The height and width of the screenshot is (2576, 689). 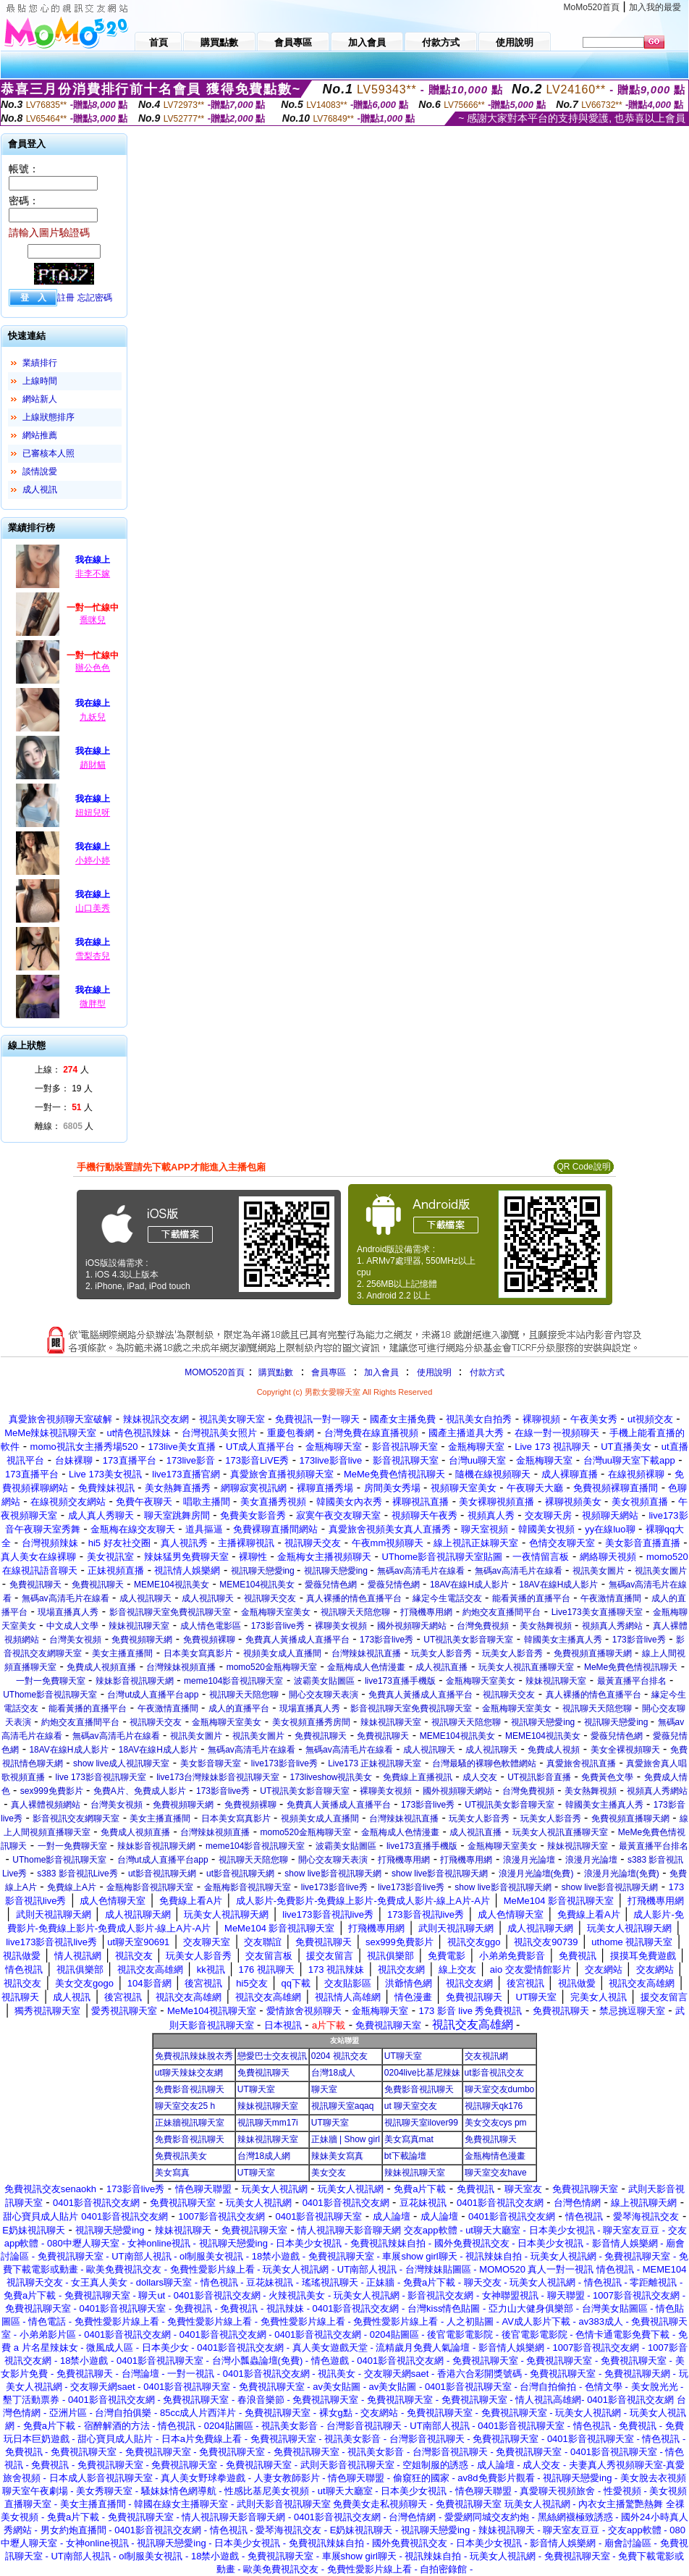 What do you see at coordinates (328, 1372) in the screenshot?
I see `會員專區` at bounding box center [328, 1372].